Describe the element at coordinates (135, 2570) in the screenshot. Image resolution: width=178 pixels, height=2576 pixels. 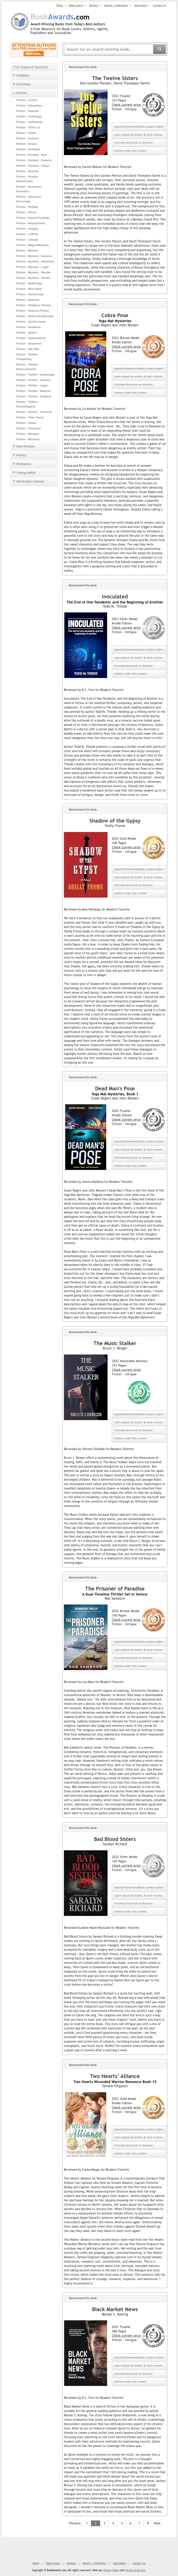
I see `Terms of Service` at that location.